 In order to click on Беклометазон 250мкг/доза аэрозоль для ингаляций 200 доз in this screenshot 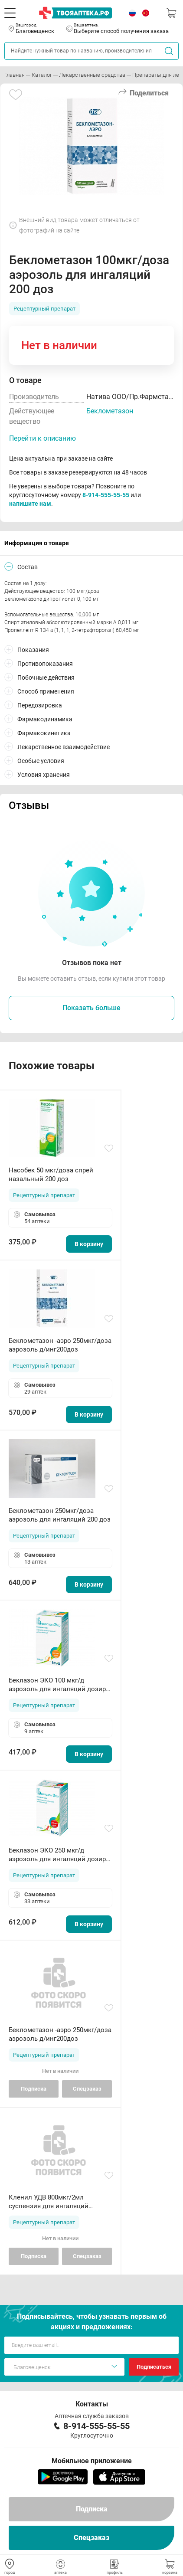, I will do `click(60, 1515)`.